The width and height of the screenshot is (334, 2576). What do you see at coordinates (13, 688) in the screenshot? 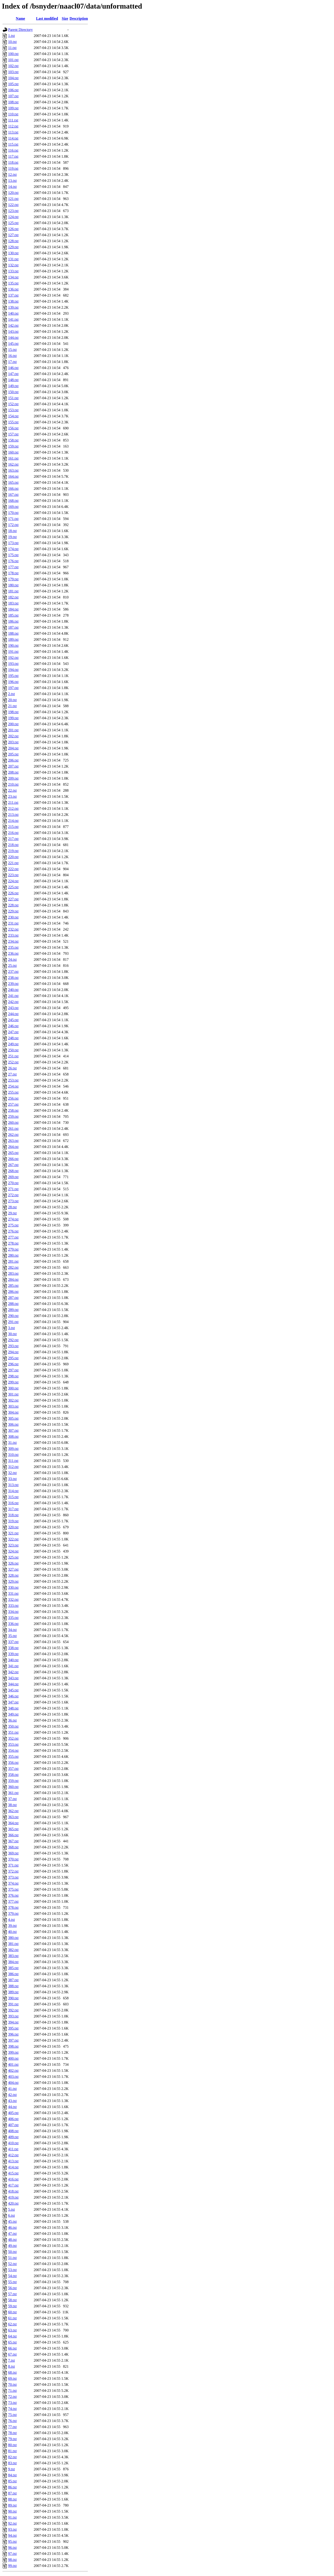
I see `197.txt` at bounding box center [13, 688].